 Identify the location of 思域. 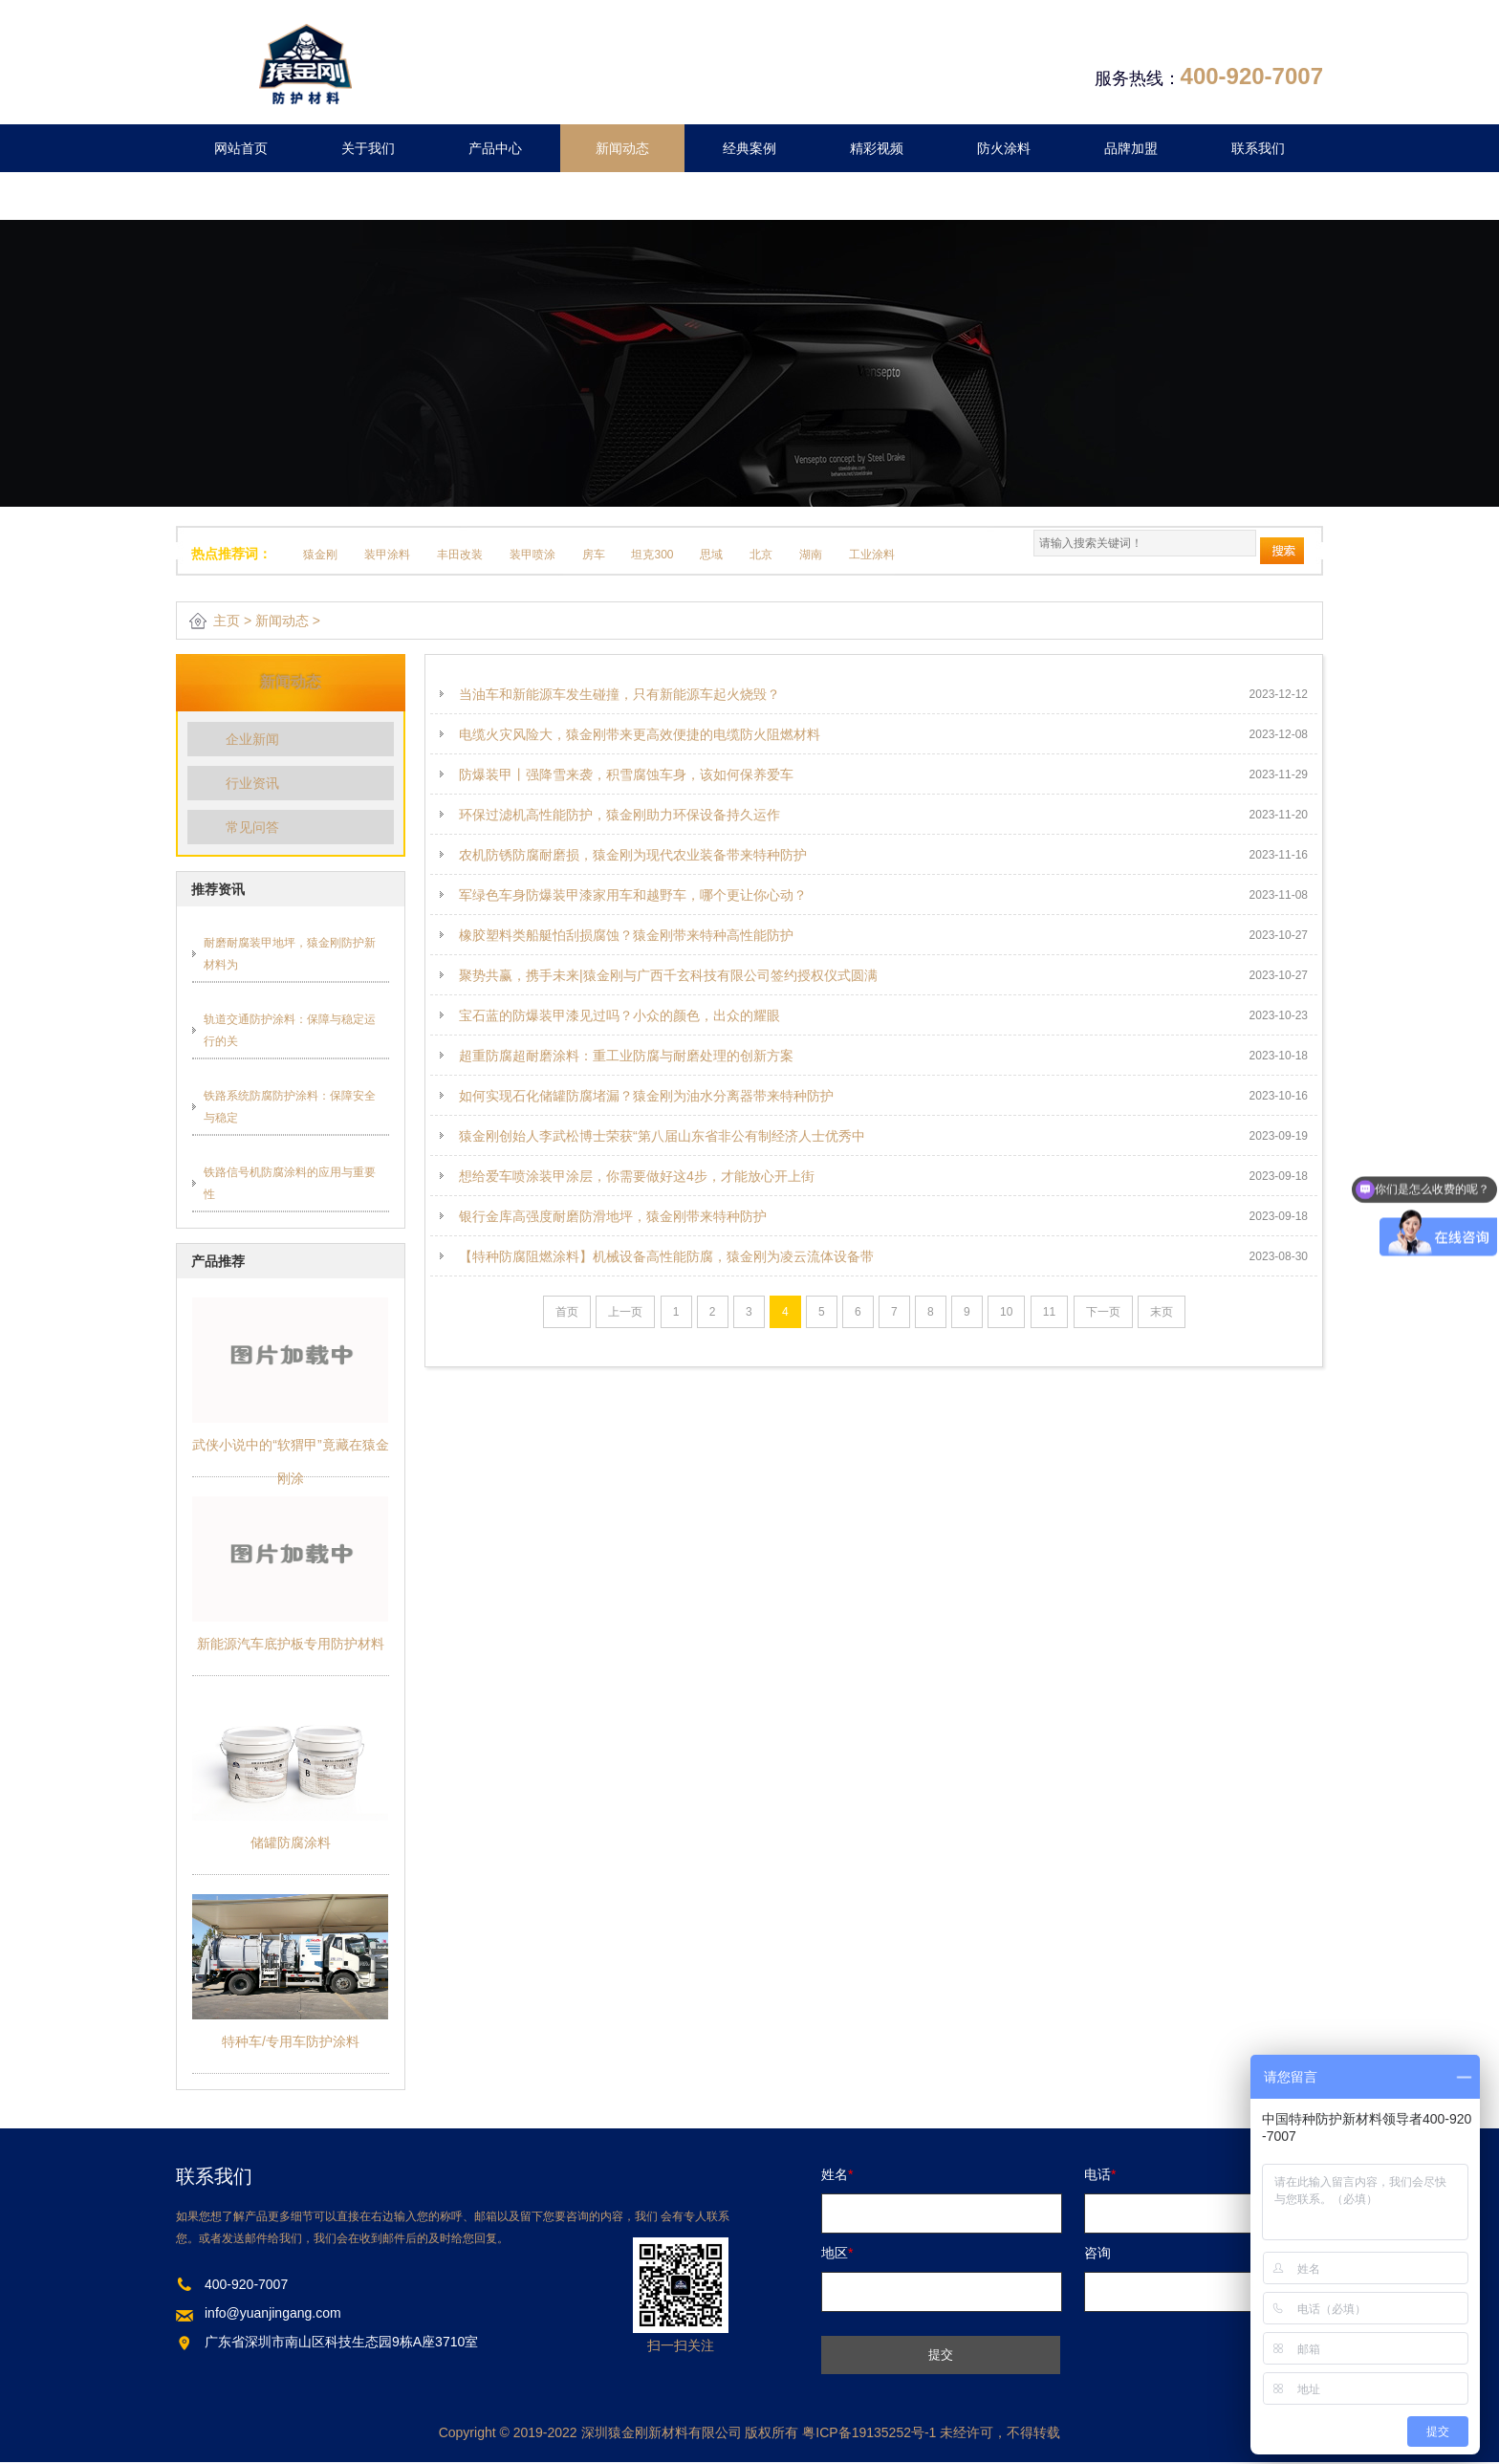
(711, 554).